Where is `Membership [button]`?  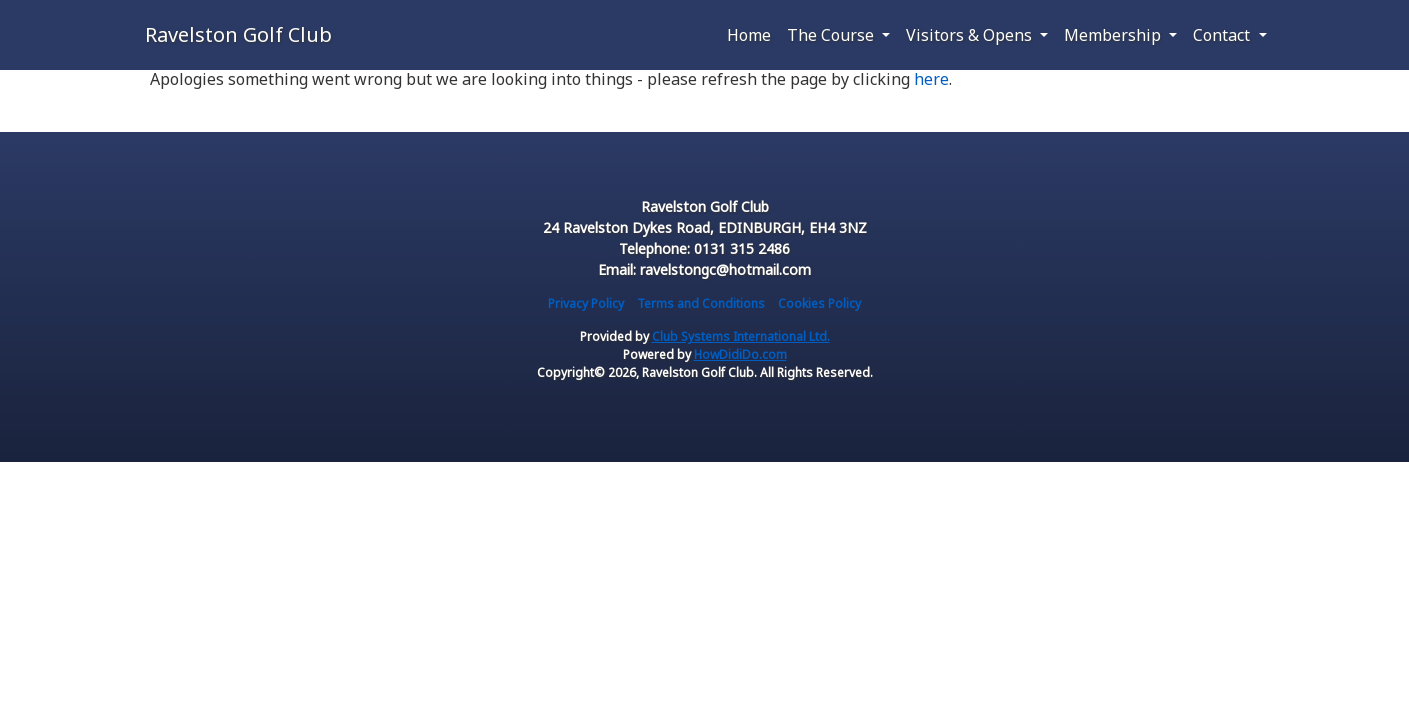 Membership [button] is located at coordinates (1114, 35).